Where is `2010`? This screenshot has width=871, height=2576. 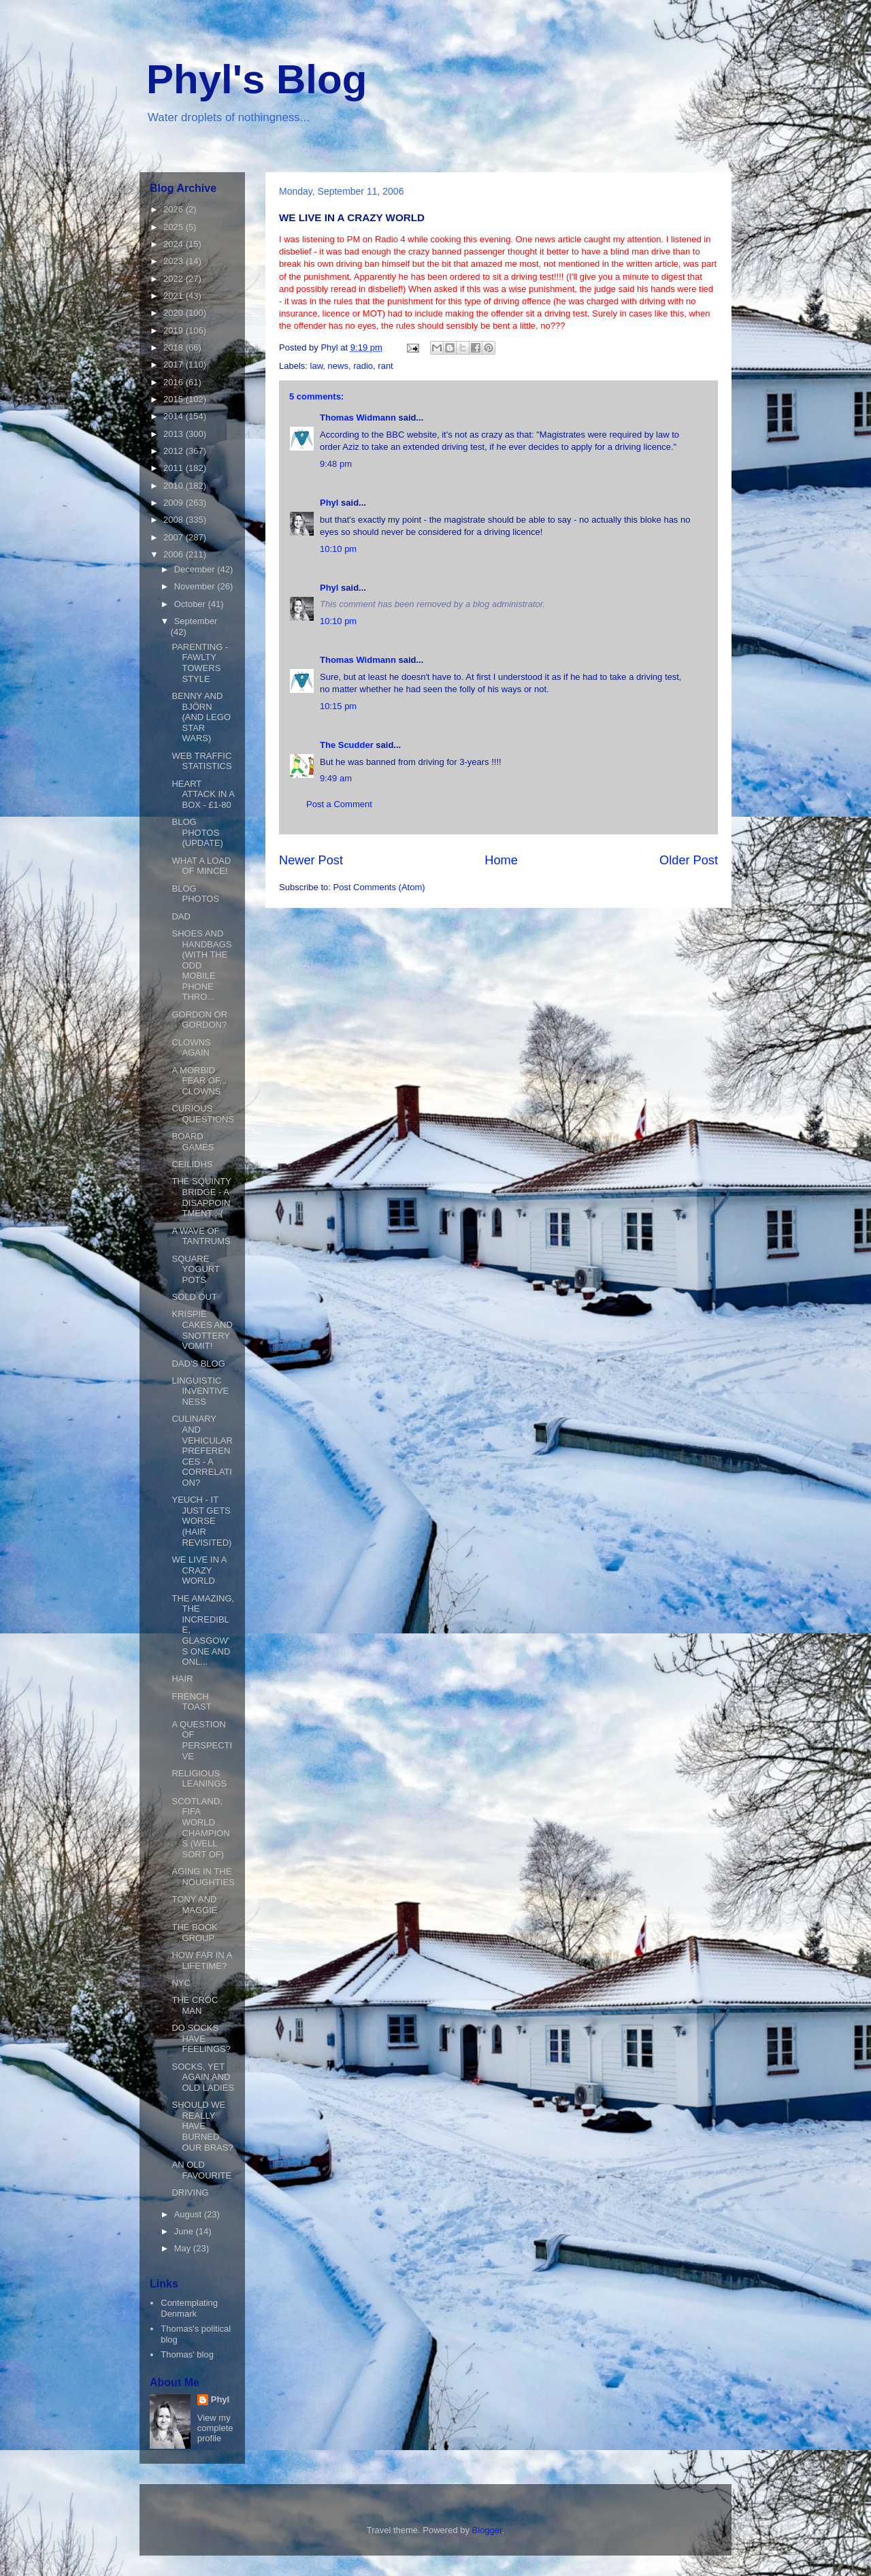
2010 is located at coordinates (174, 485).